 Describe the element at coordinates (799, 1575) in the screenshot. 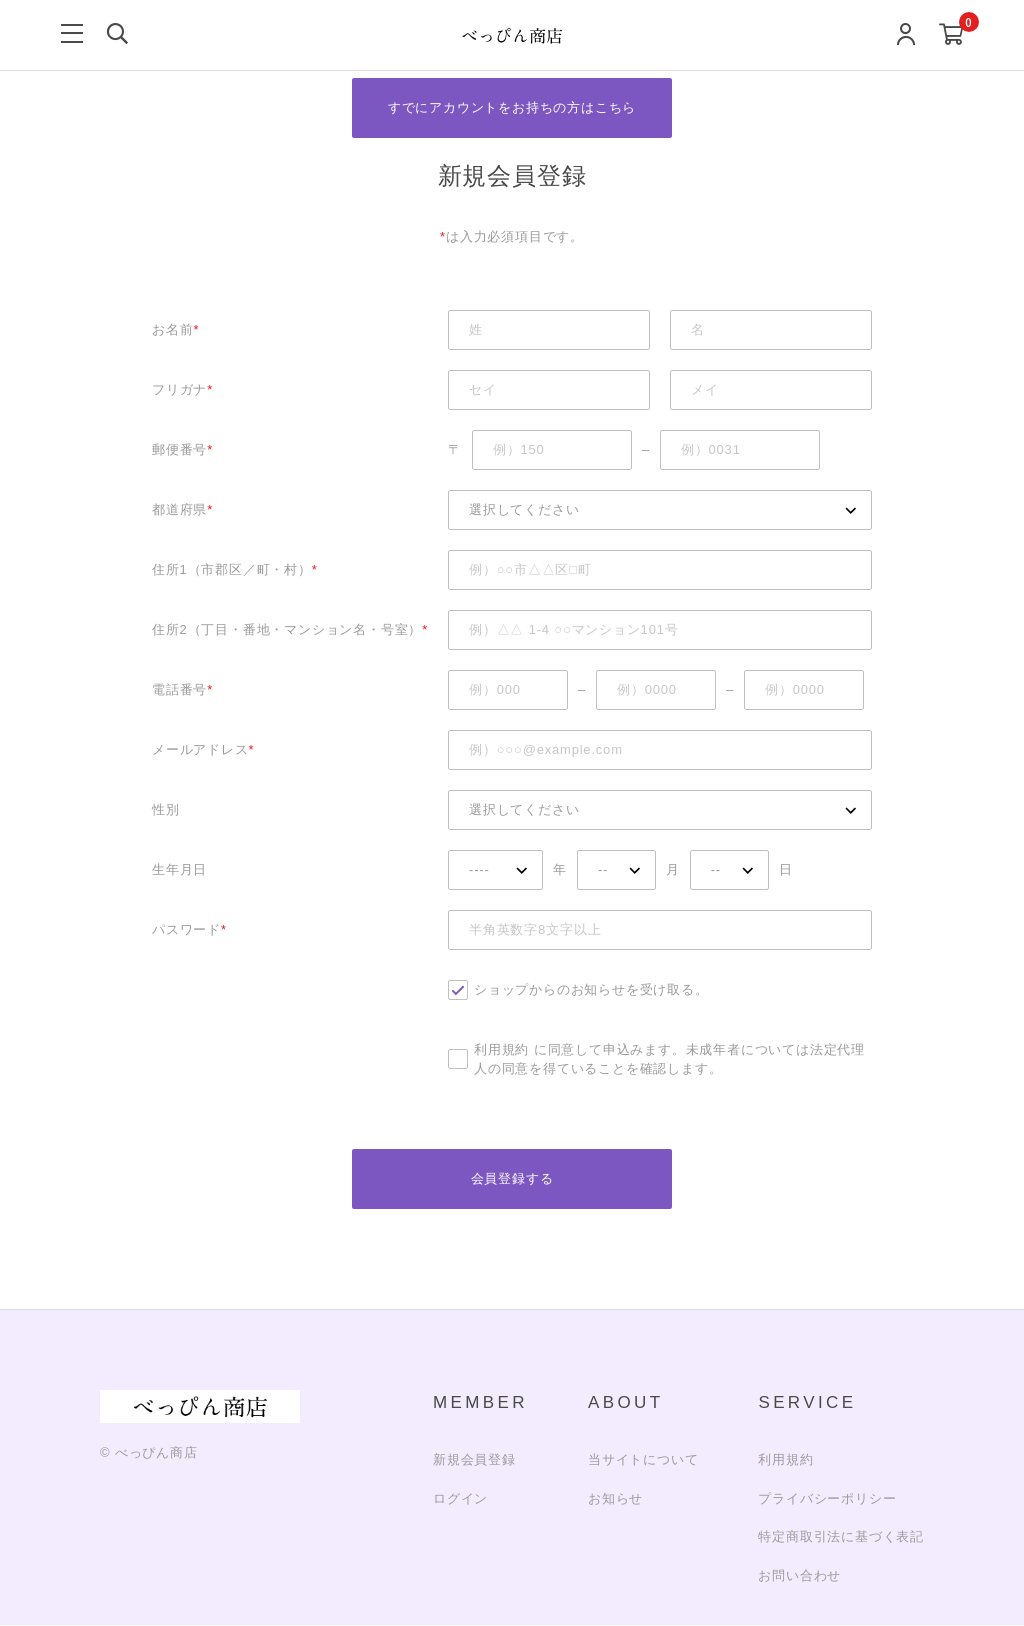

I see `お問い合わせ` at that location.